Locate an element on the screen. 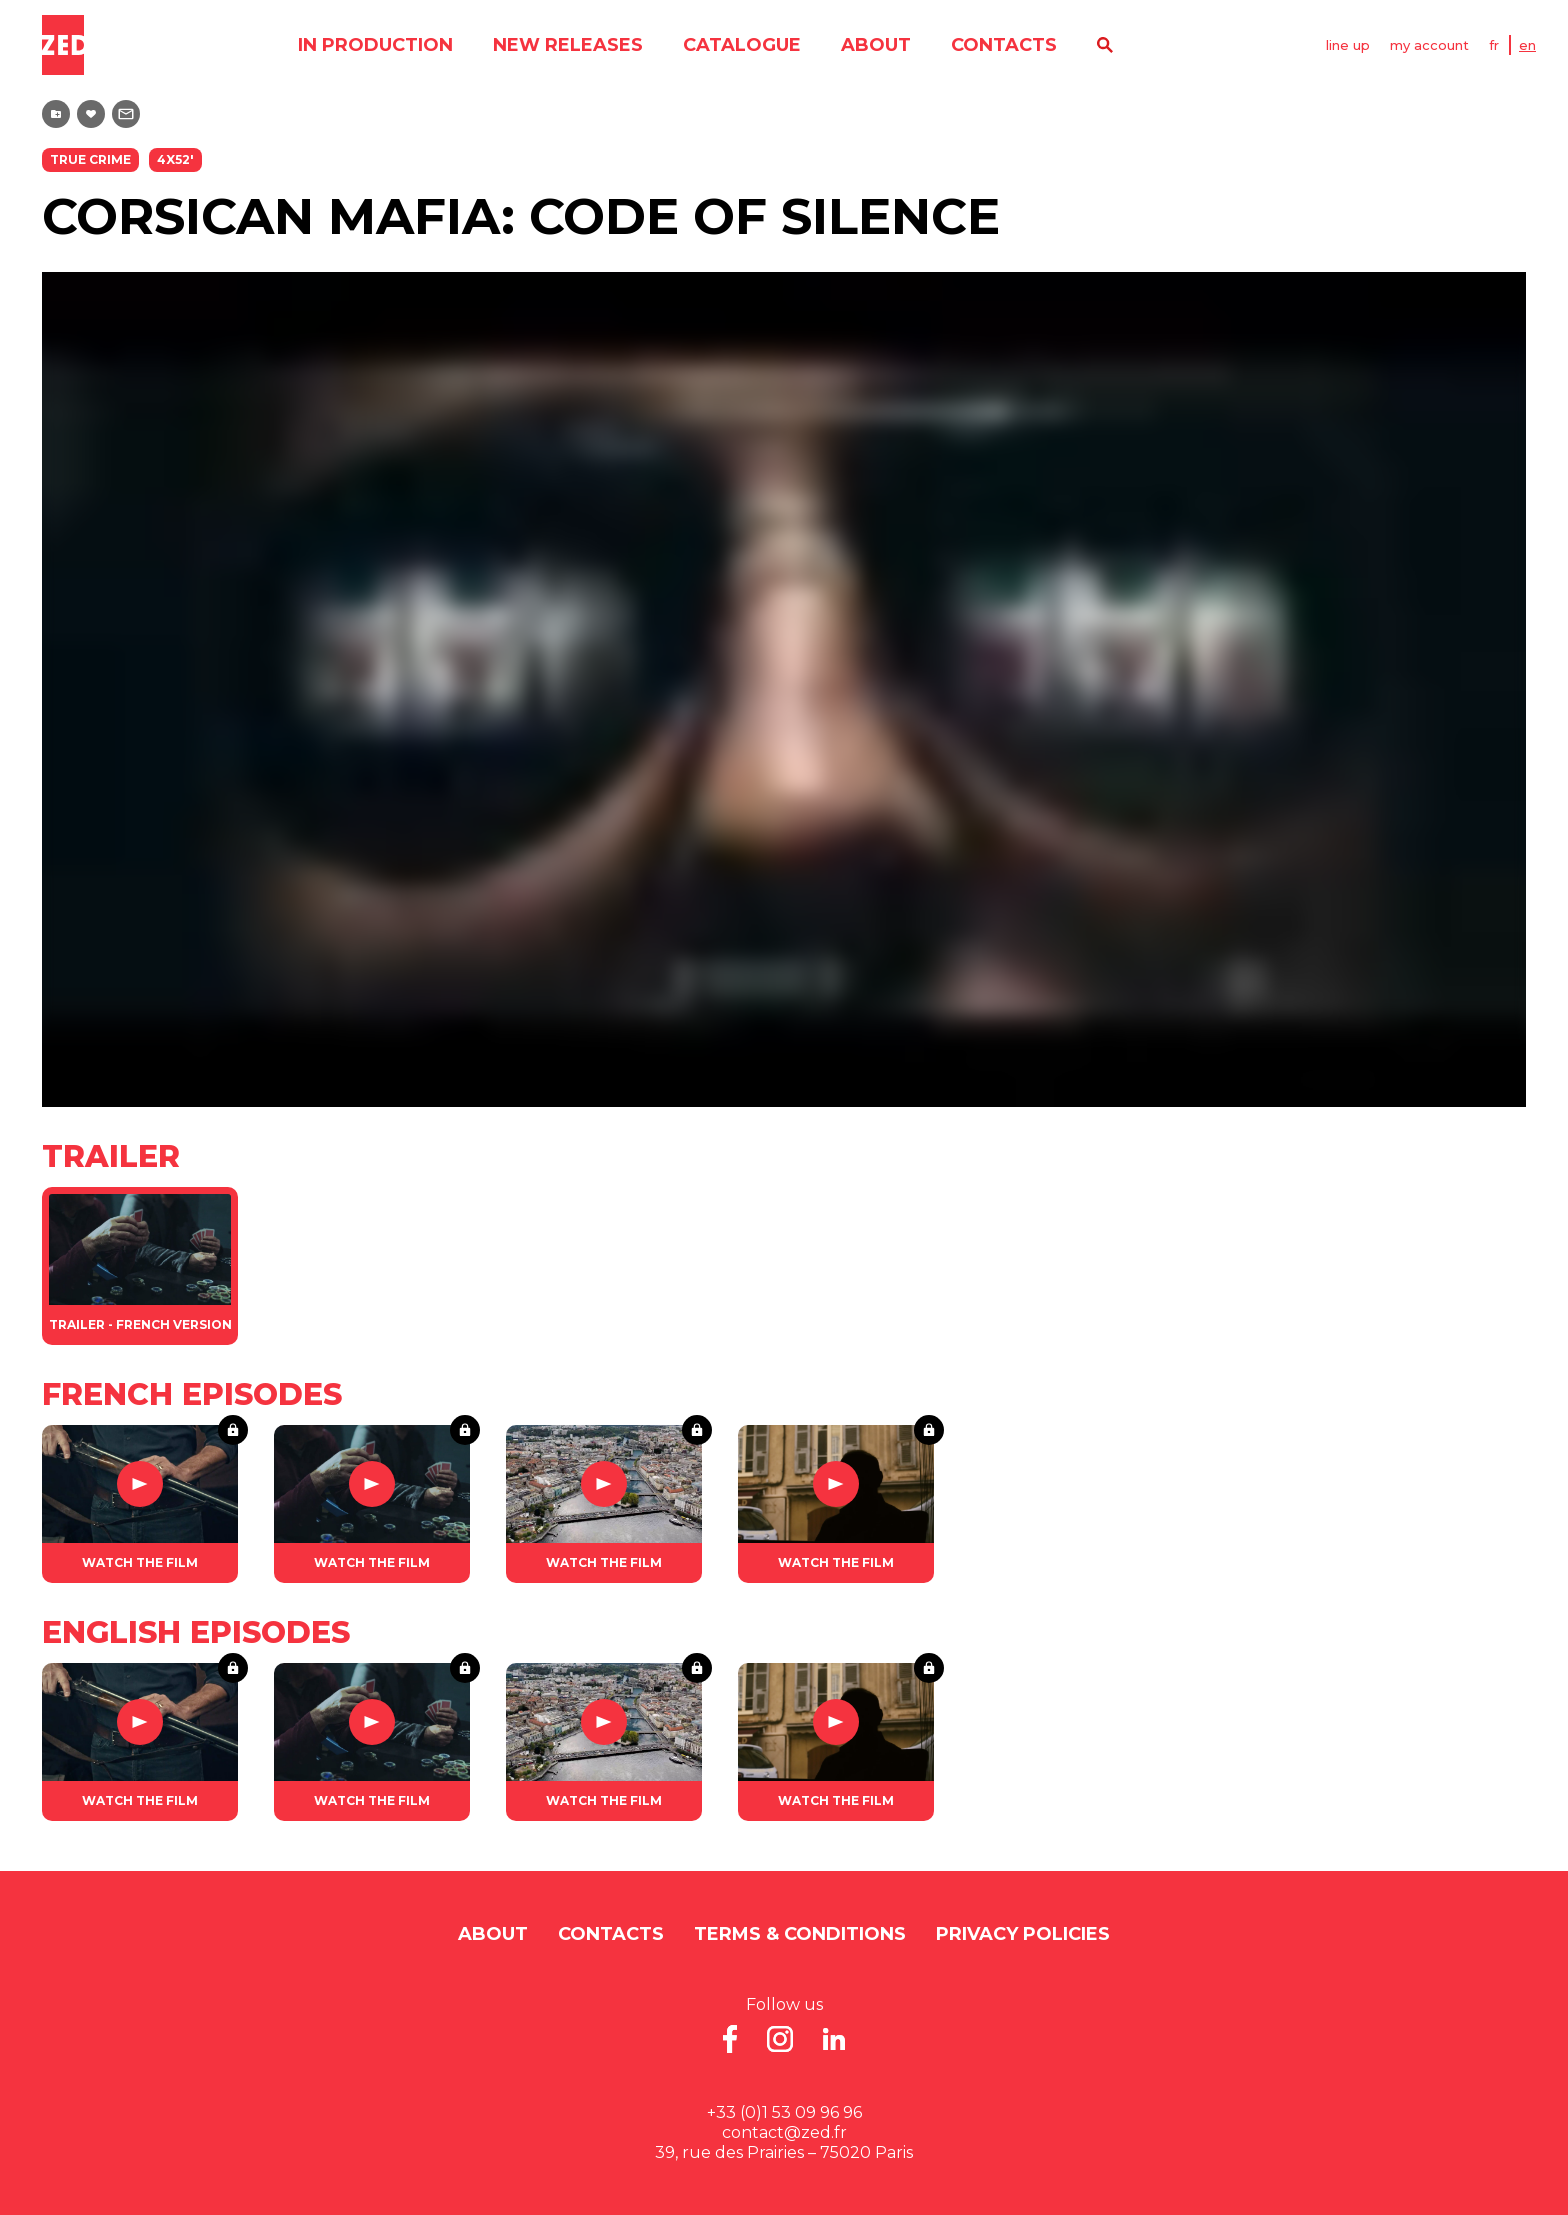 This screenshot has height=2215, width=1568. line up is located at coordinates (1348, 45).